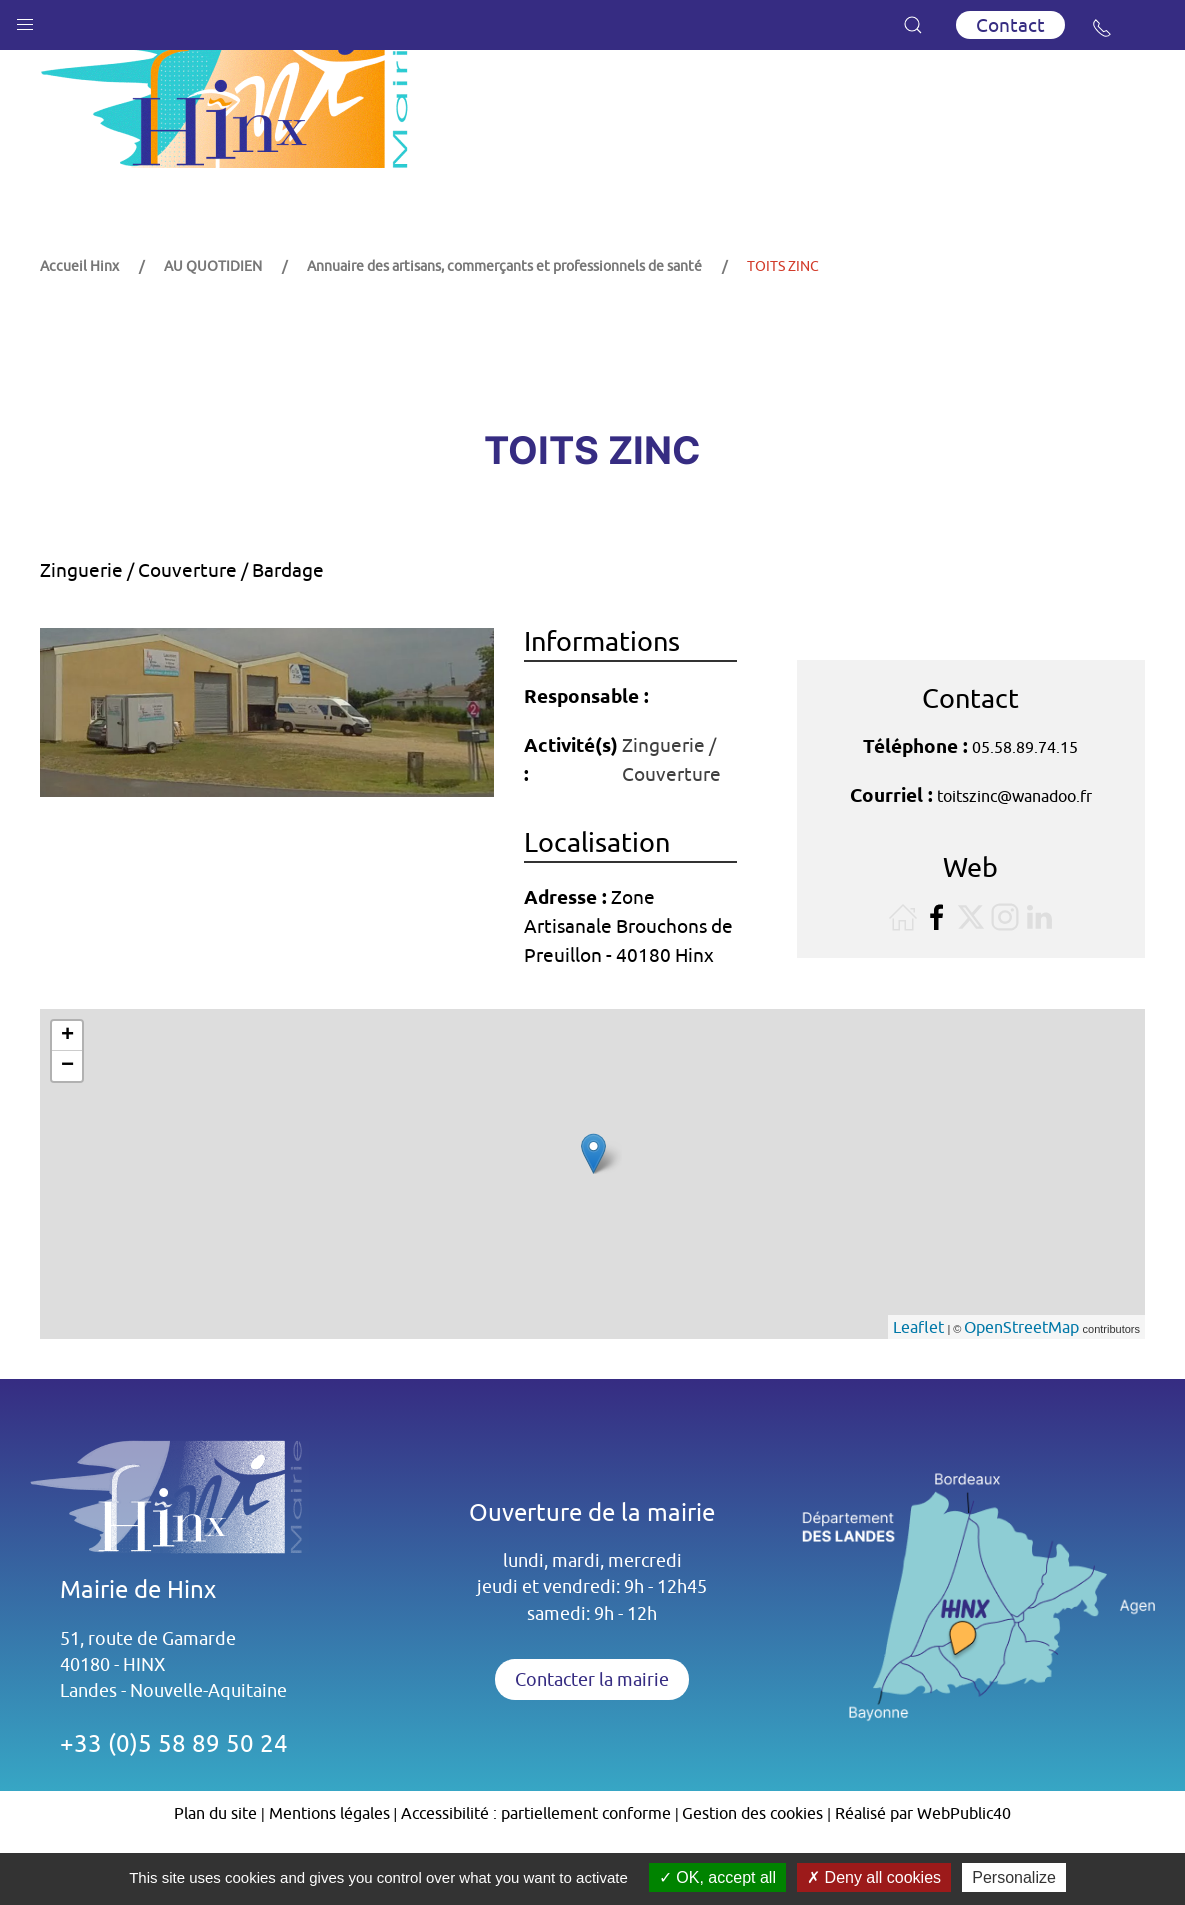 This screenshot has height=1905, width=1185. What do you see at coordinates (504, 316) in the screenshot?
I see `Annuaire des artisans, commerçants et professionnels de santé` at bounding box center [504, 316].